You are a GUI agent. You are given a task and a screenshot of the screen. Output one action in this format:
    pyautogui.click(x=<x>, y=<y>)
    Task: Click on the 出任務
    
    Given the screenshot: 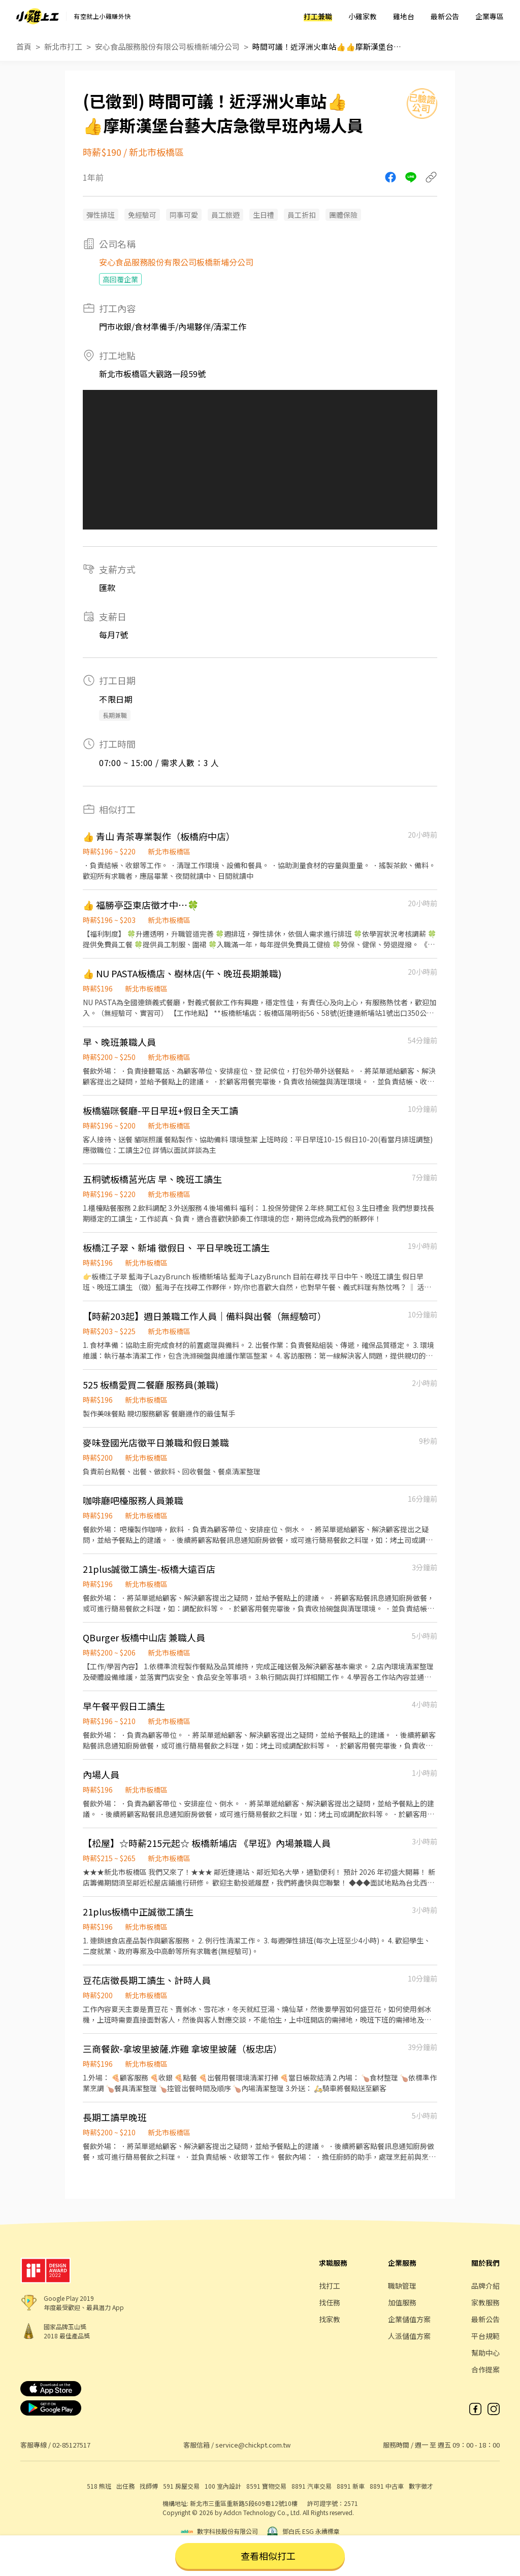 What is the action you would take?
    pyautogui.click(x=125, y=2486)
    